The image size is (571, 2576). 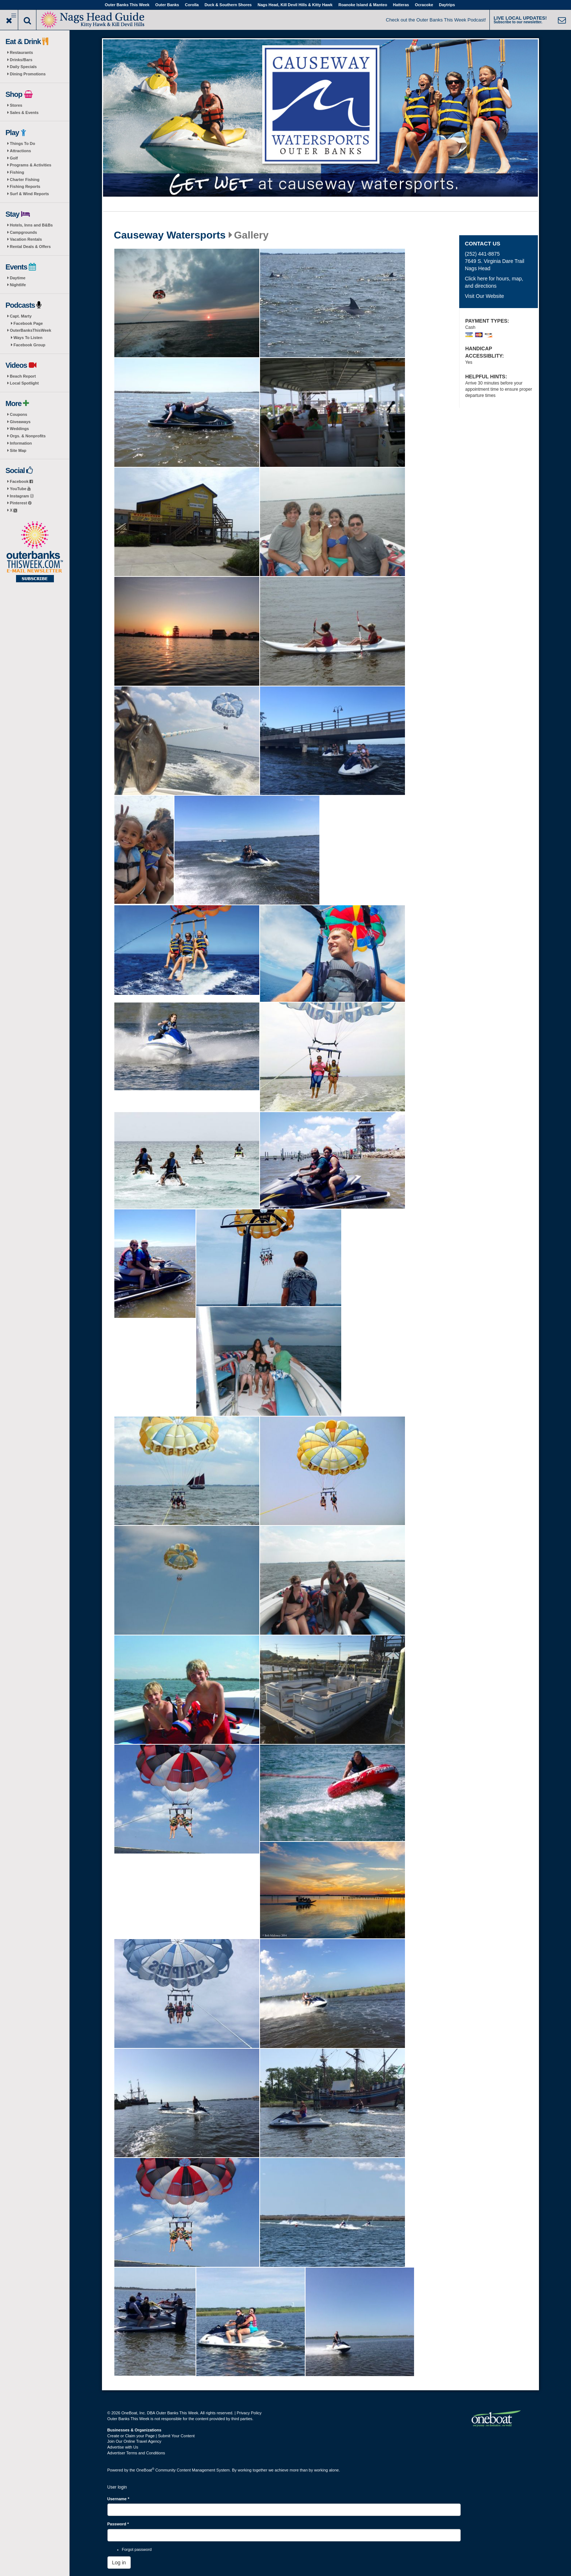 What do you see at coordinates (127, 5) in the screenshot?
I see `Outer Banks This Week` at bounding box center [127, 5].